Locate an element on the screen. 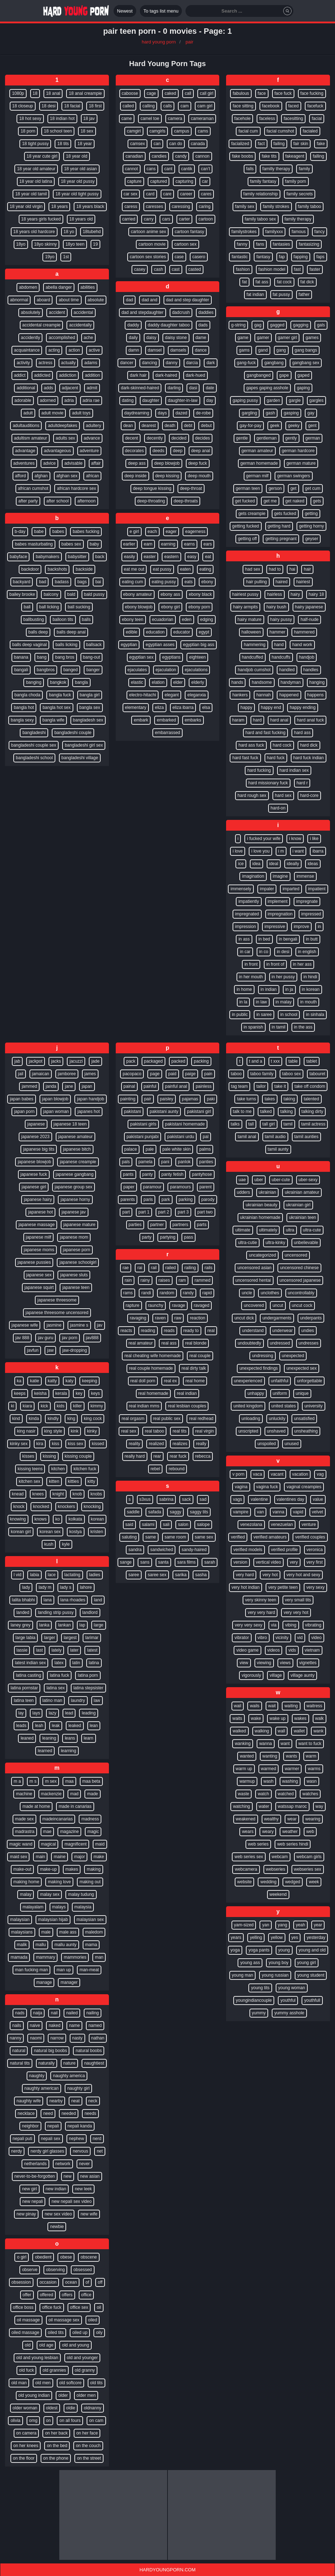 This screenshot has width=335, height=2576. badass is located at coordinates (62, 581).